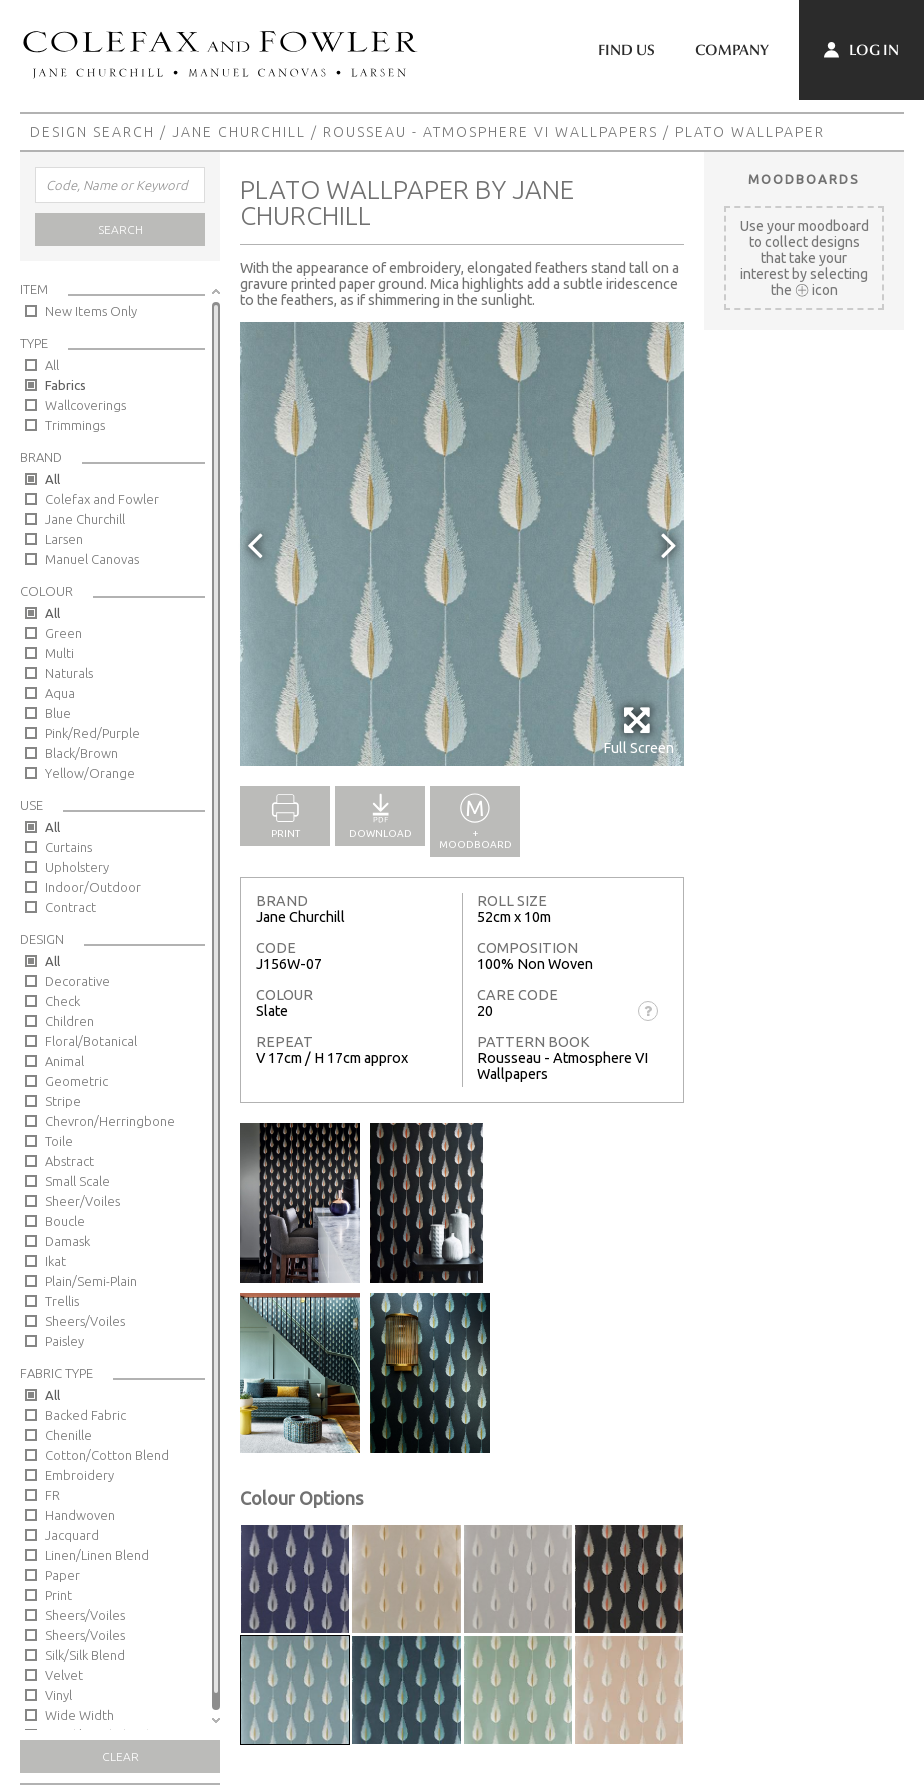  Describe the element at coordinates (65, 1221) in the screenshot. I see `Boucle` at that location.